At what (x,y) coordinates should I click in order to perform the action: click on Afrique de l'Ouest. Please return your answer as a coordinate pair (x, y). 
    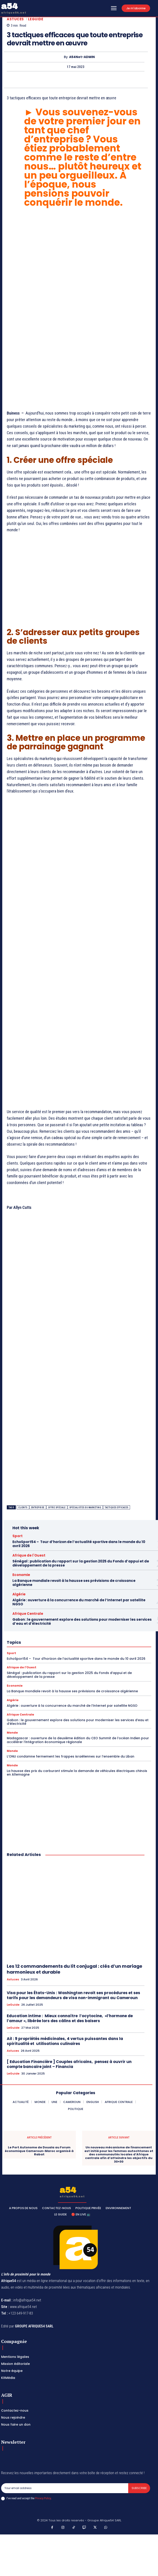
    Looking at the image, I should click on (28, 1597).